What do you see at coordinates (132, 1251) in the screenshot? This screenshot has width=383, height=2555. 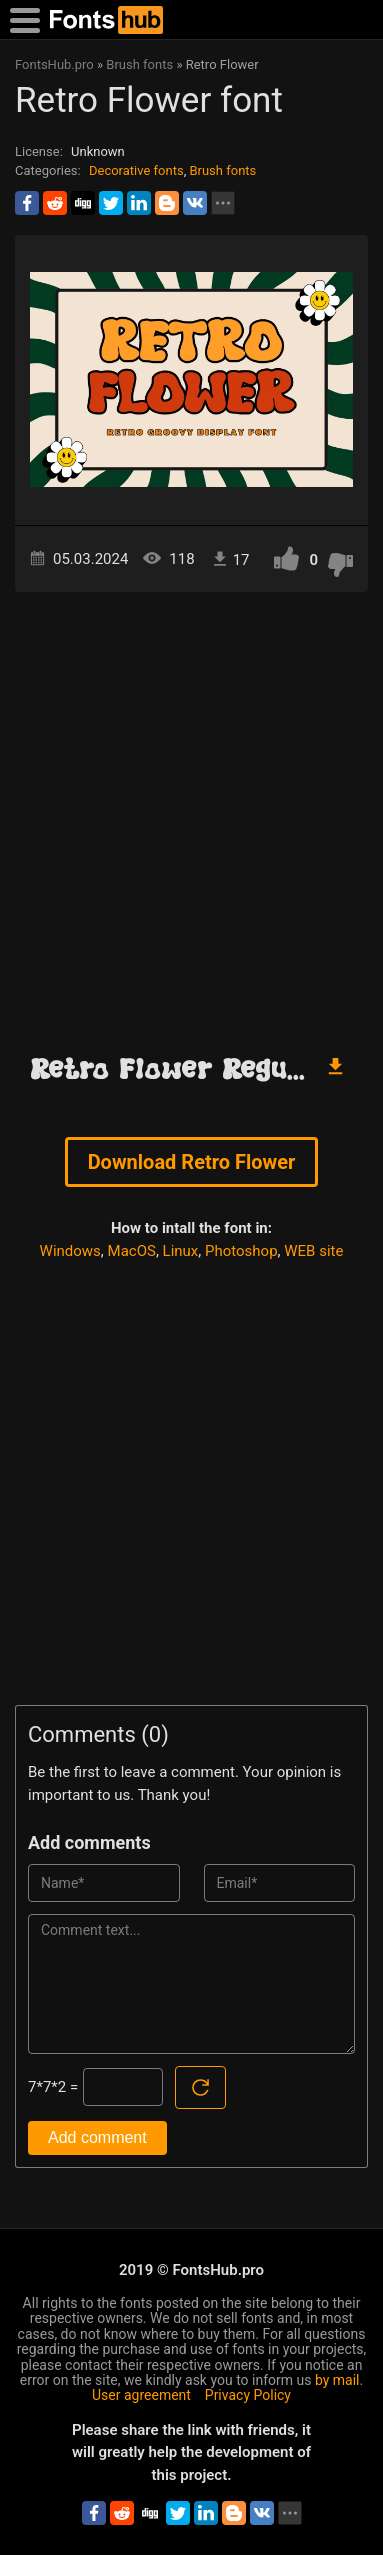 I see `MacOS` at bounding box center [132, 1251].